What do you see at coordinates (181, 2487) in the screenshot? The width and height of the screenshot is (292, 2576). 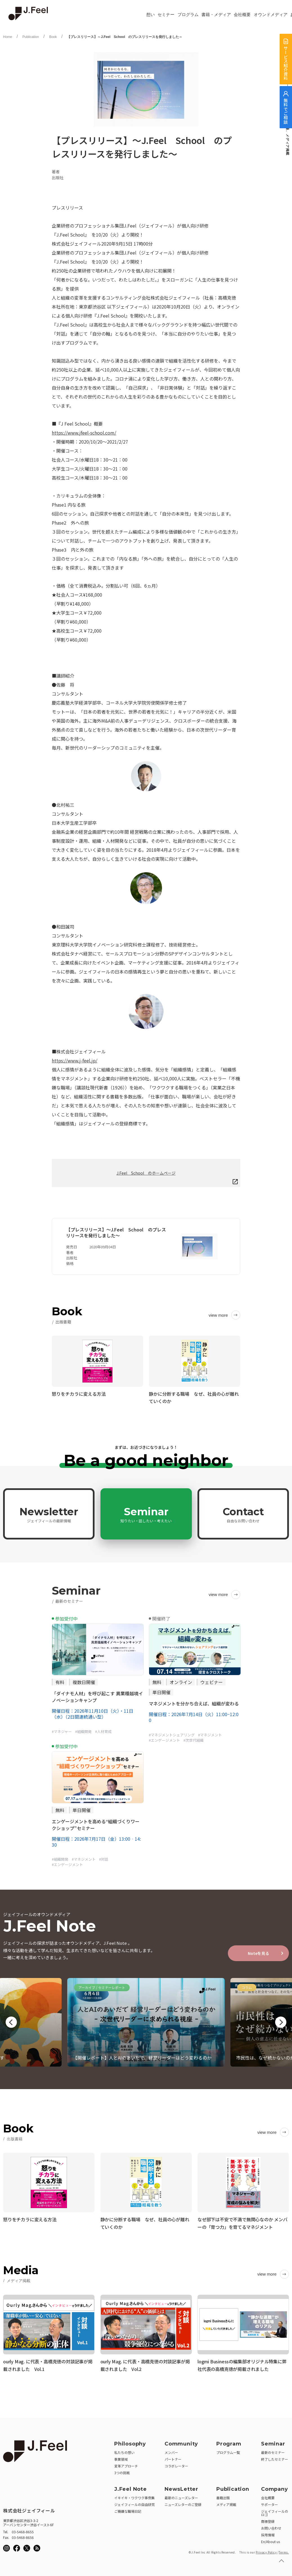 I see `NewsLetter` at bounding box center [181, 2487].